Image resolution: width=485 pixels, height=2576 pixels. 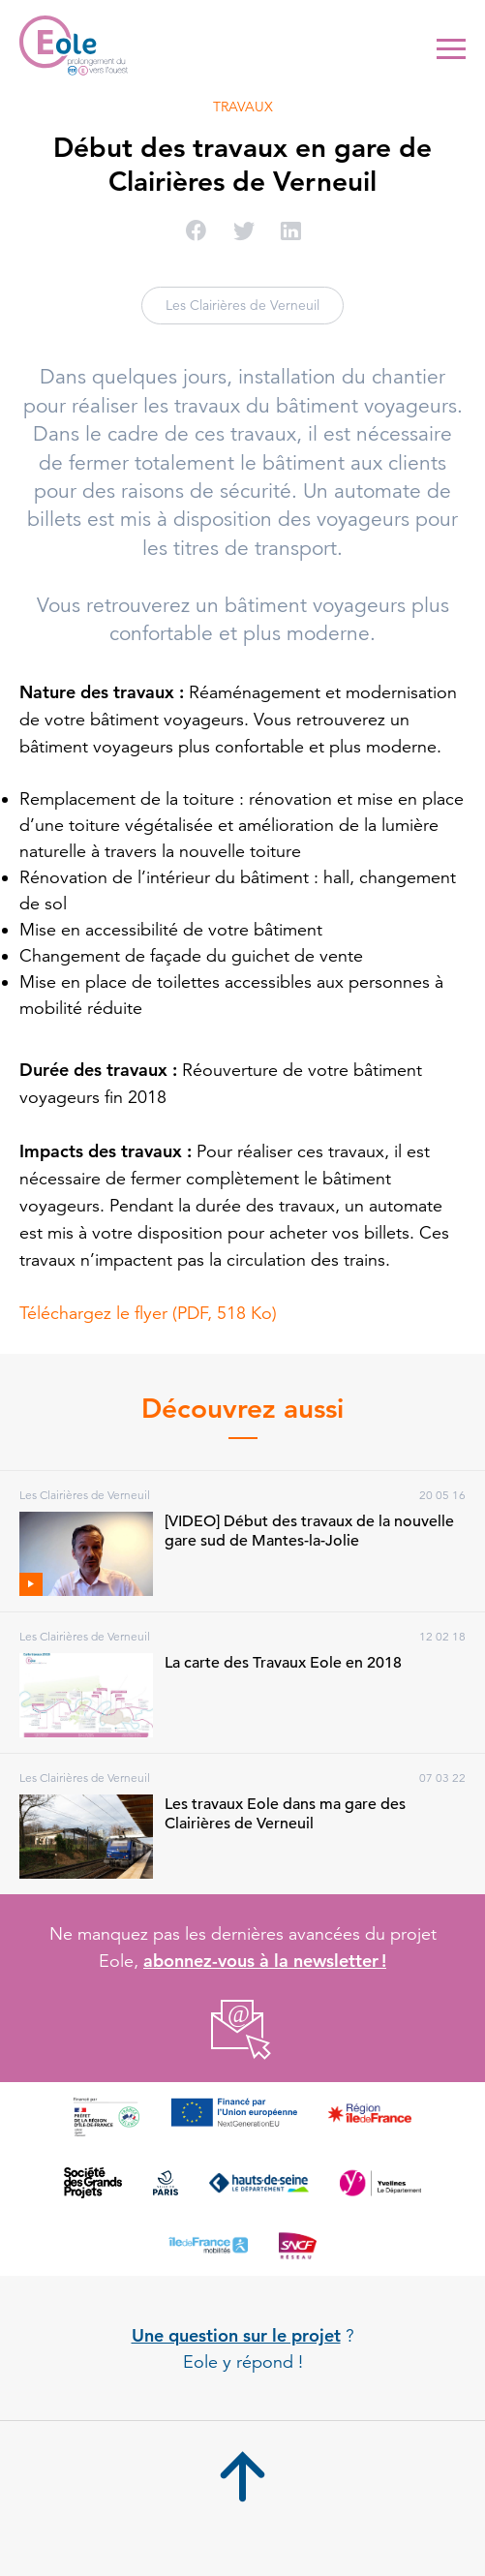 What do you see at coordinates (242, 305) in the screenshot?
I see `Les Clairières de Verneuil` at bounding box center [242, 305].